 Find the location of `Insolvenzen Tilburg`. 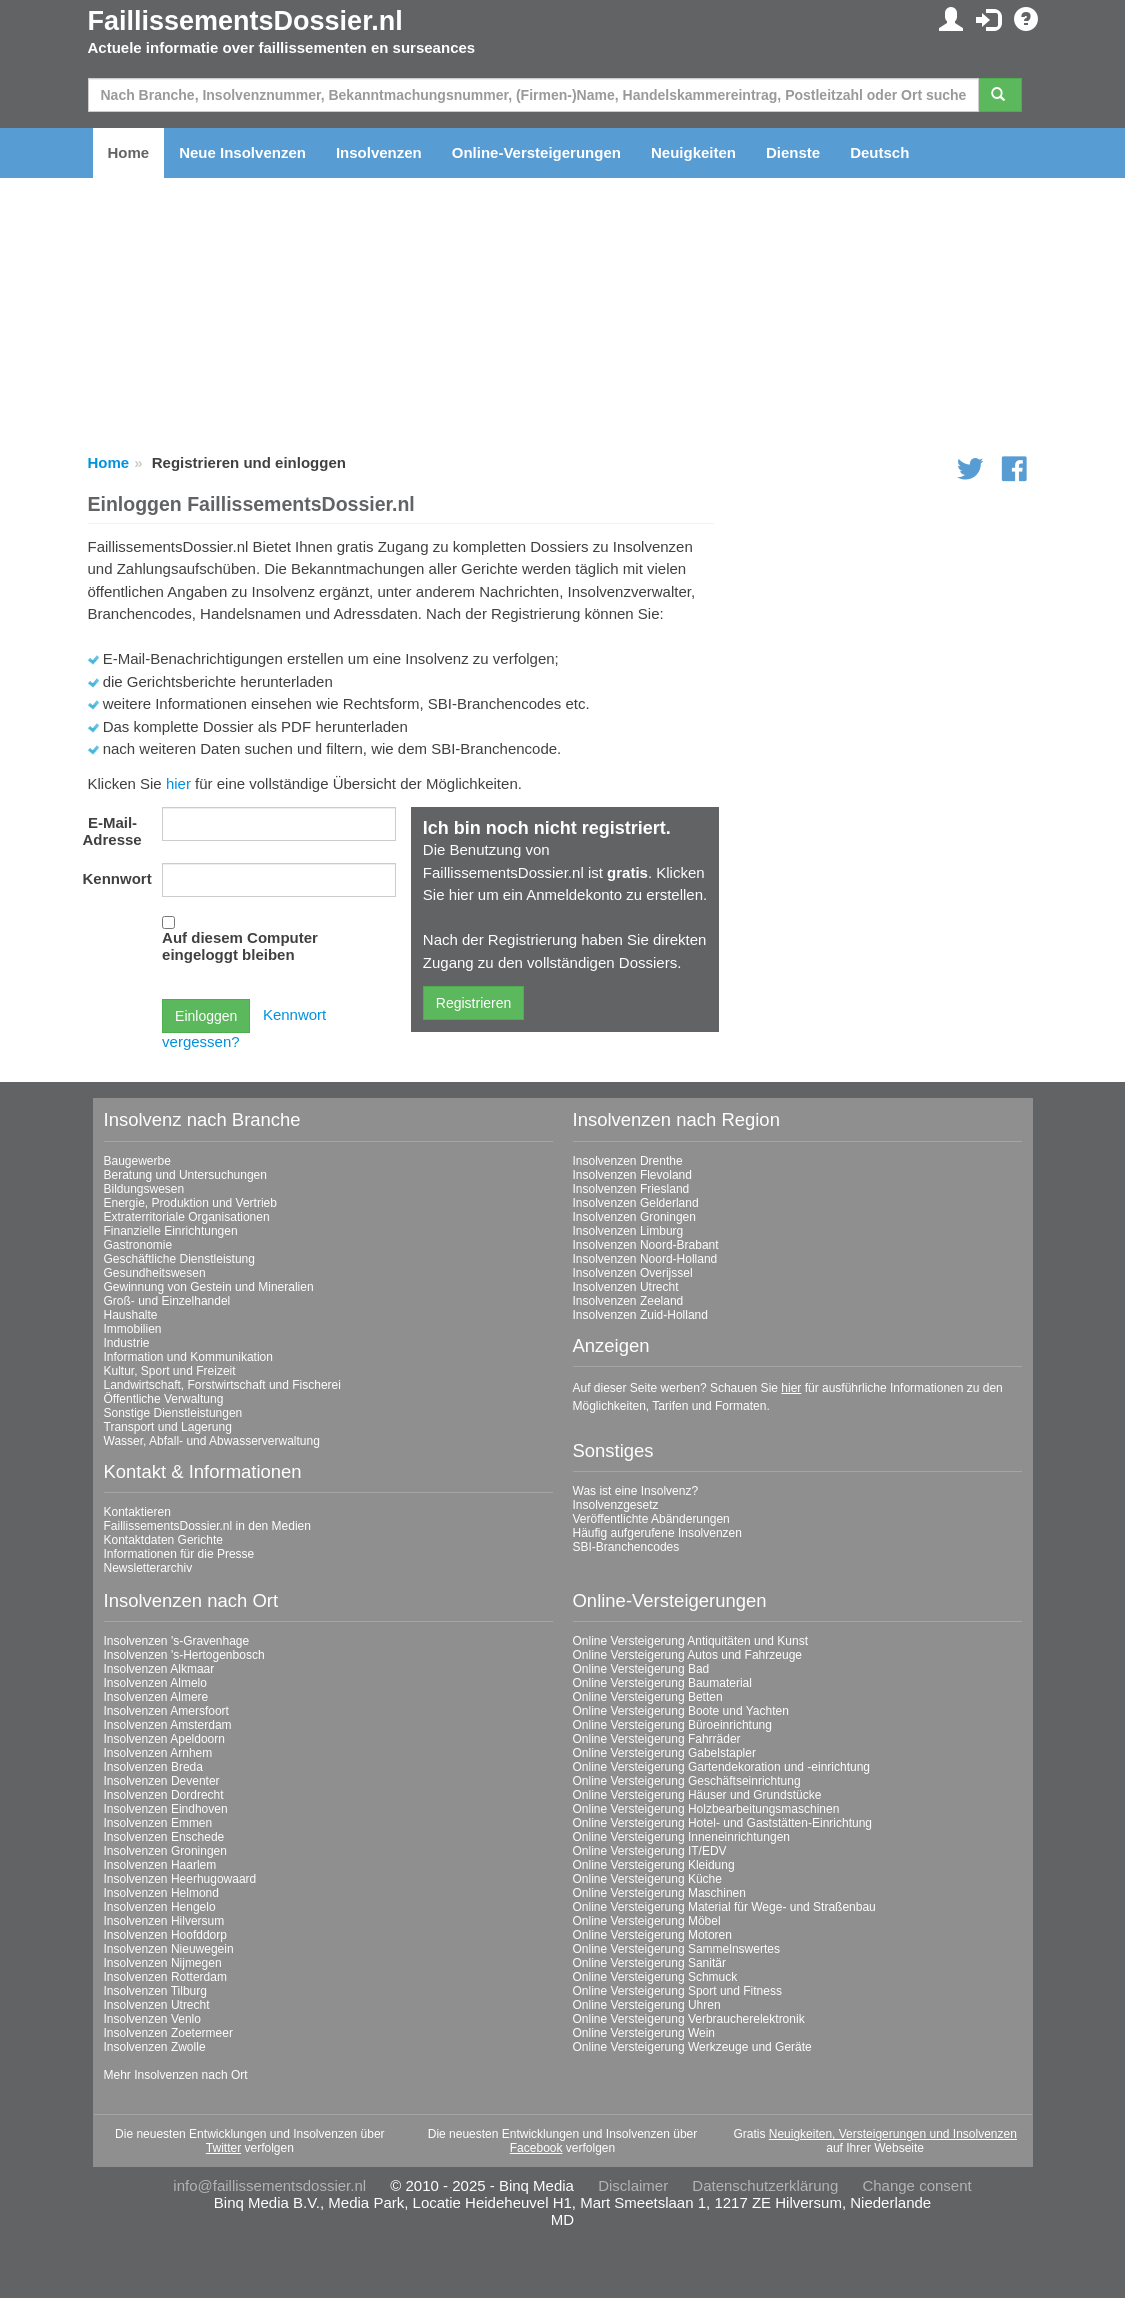

Insolvenzen Tilburg is located at coordinates (155, 1991).